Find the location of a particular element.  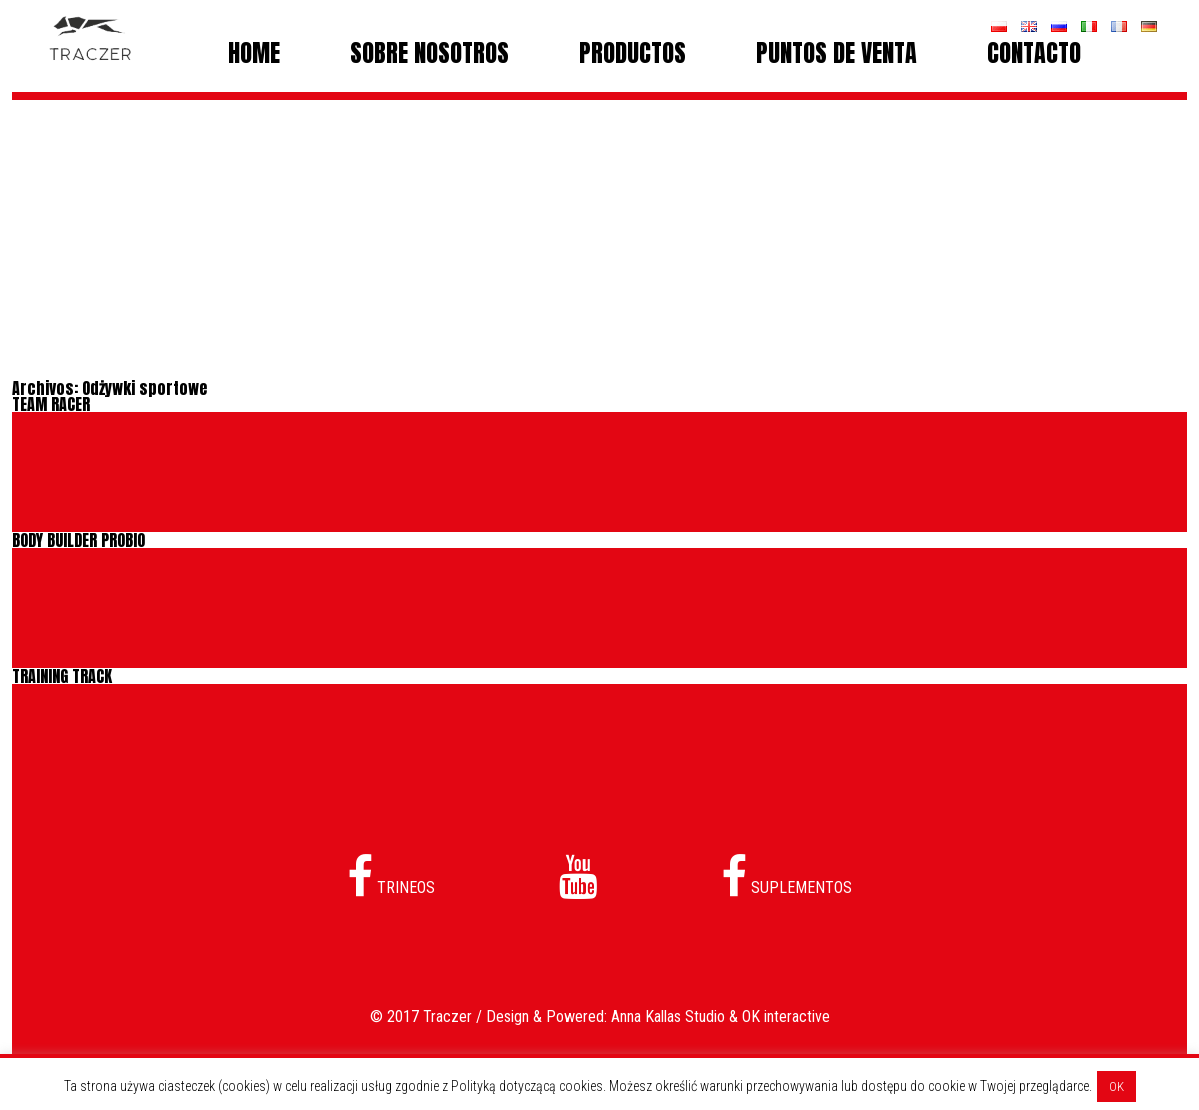

OK [button] is located at coordinates (1116, 1086).